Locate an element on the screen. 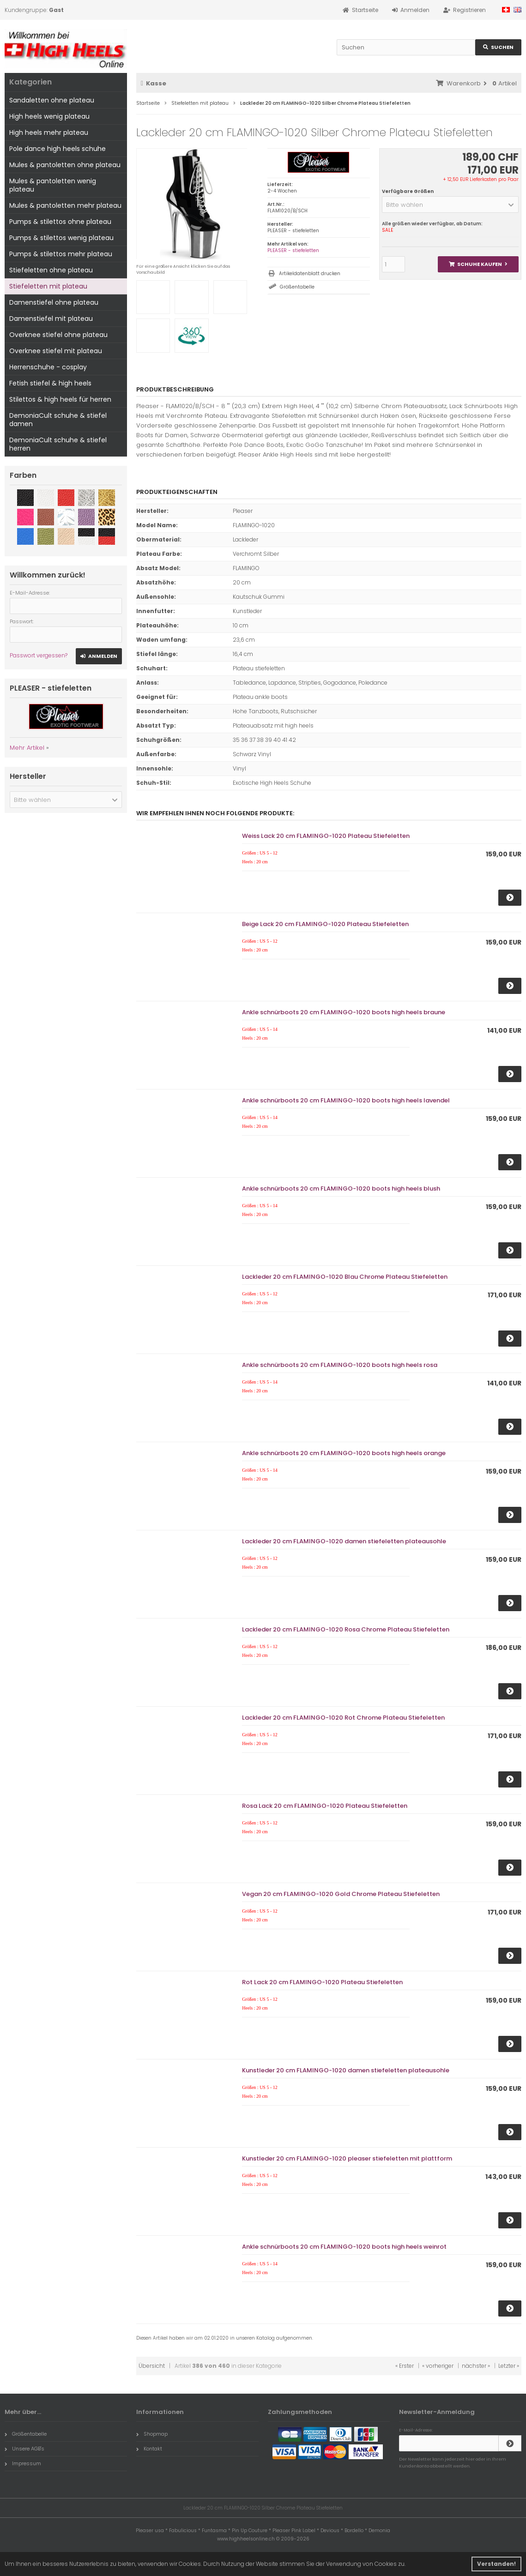  Weiss Lack 20 cm FLAMINGO-1020 Plateau Stiefeletten is located at coordinates (326, 835).